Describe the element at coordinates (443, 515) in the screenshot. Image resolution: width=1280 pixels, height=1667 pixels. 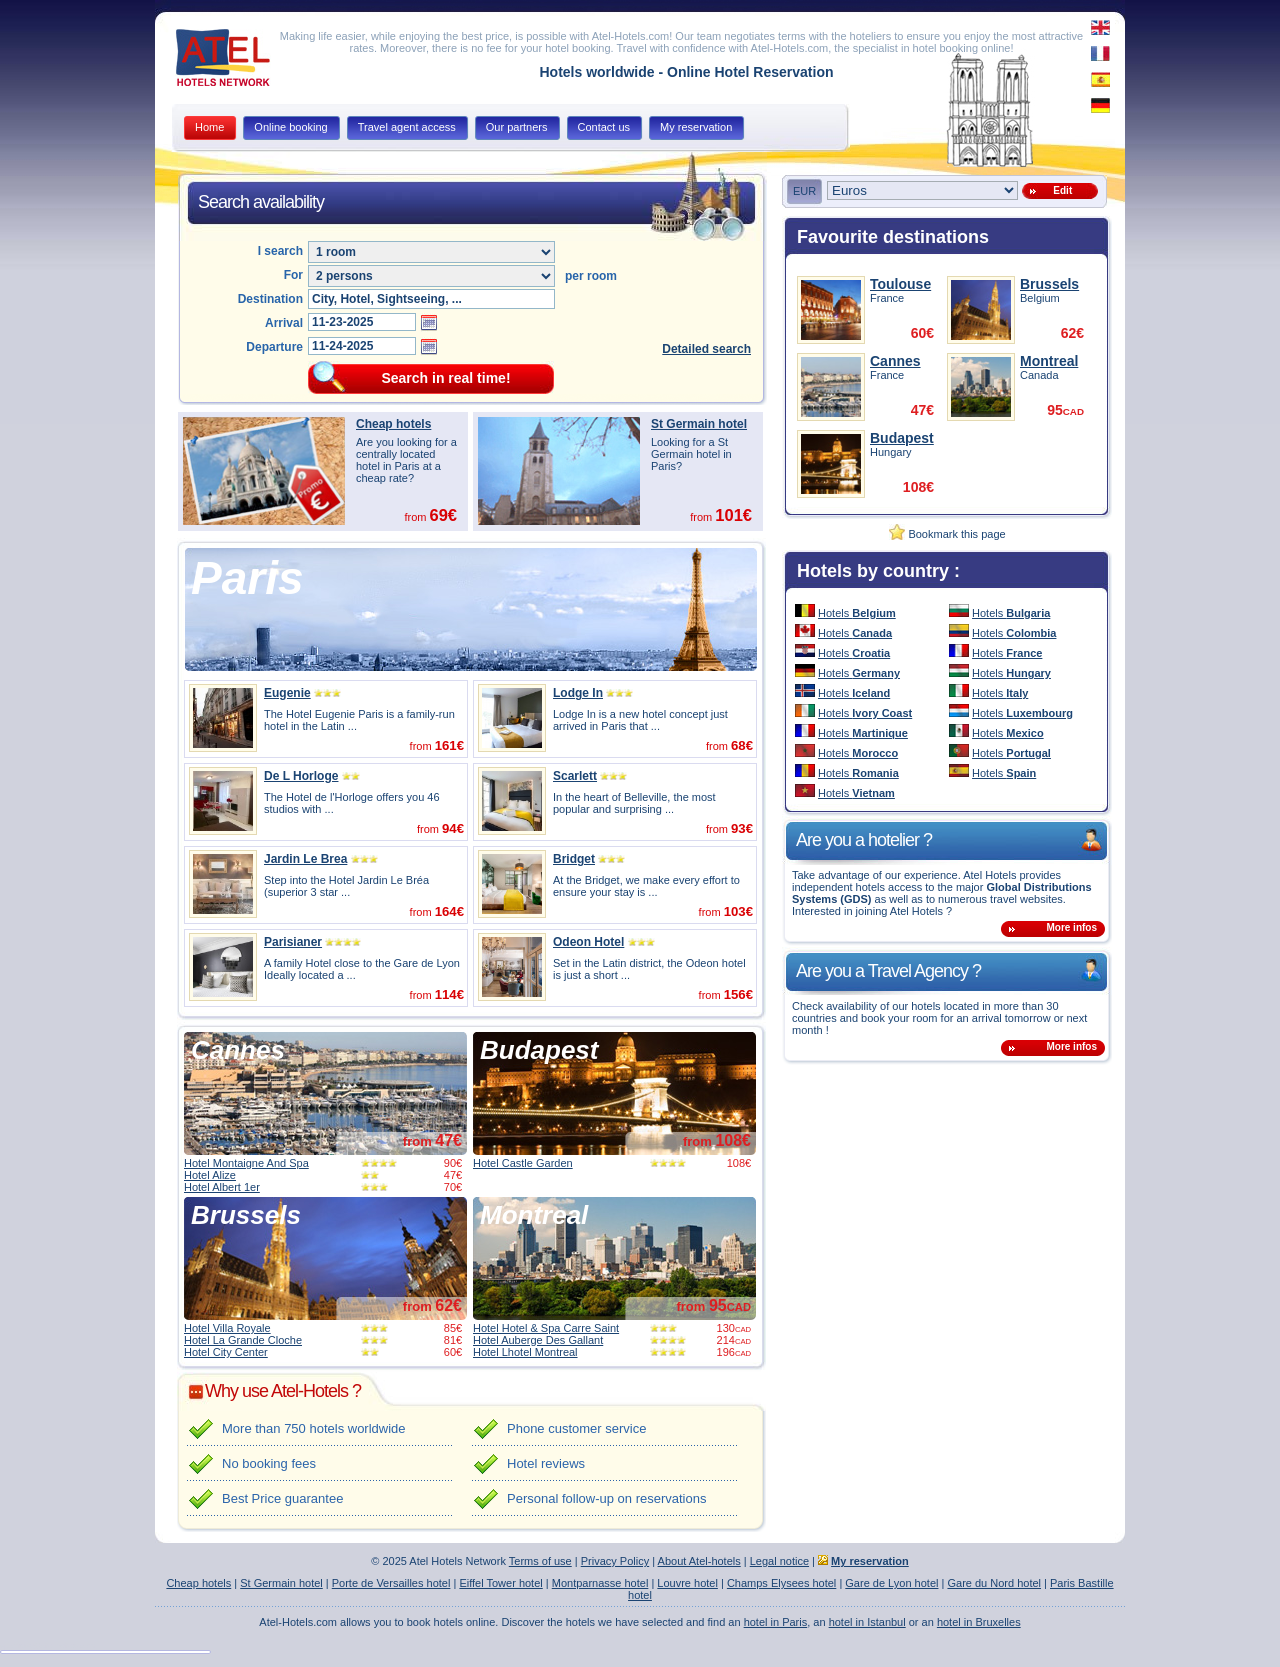
I see `69€` at that location.